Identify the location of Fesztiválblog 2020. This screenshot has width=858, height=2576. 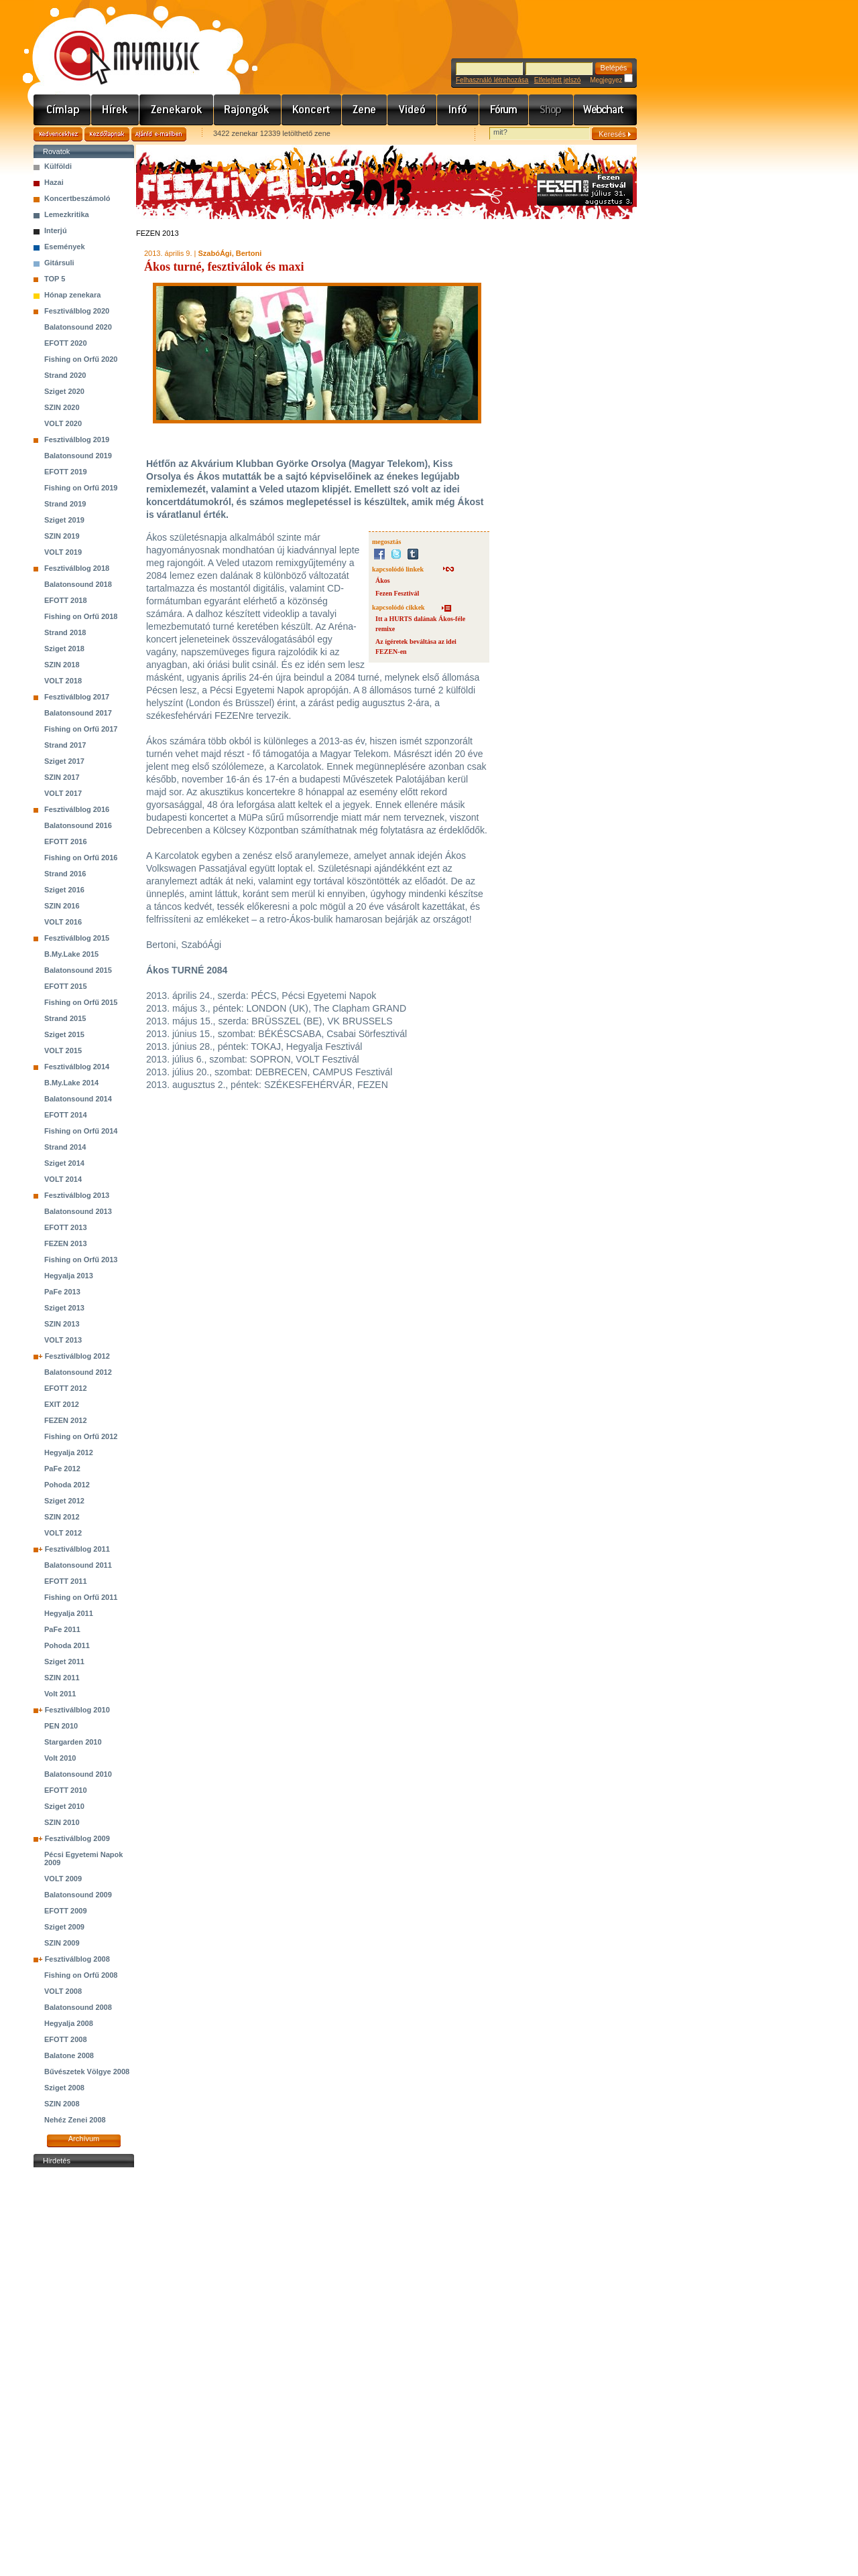
(76, 311).